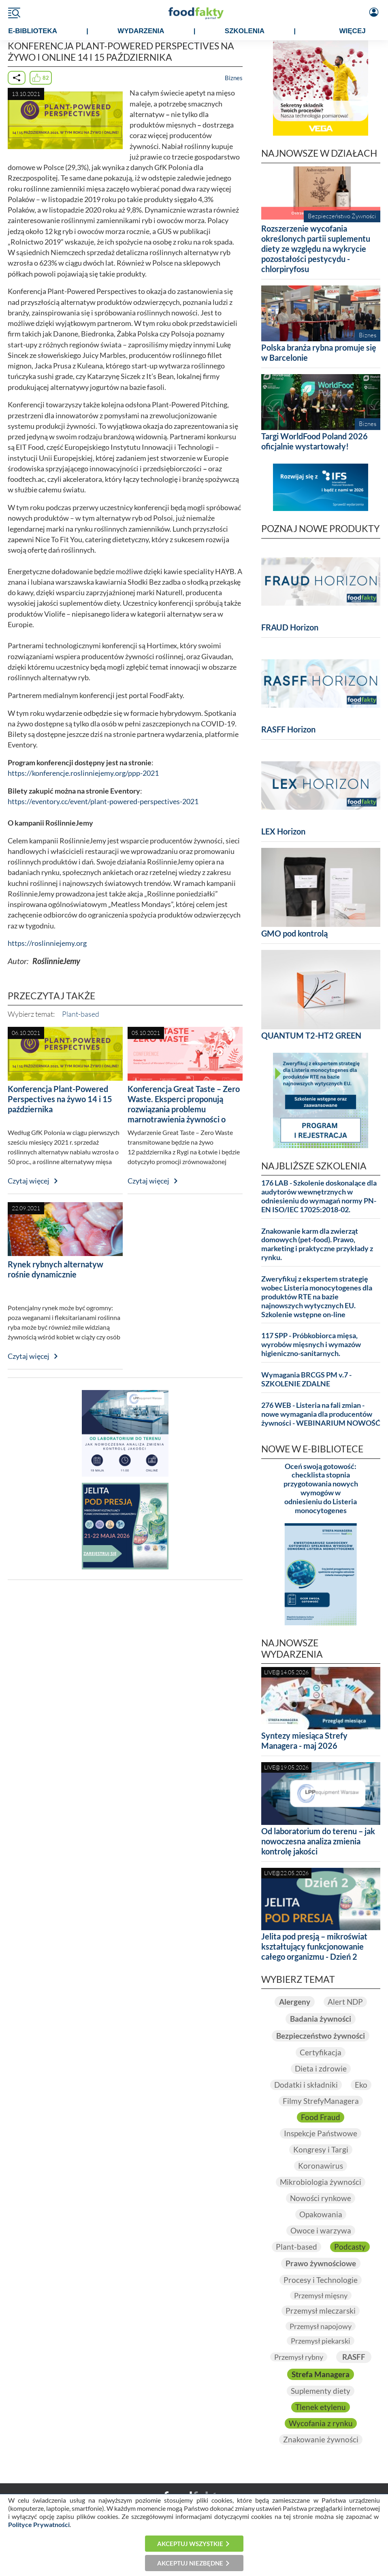  What do you see at coordinates (80, 1013) in the screenshot?
I see `Plant-based` at bounding box center [80, 1013].